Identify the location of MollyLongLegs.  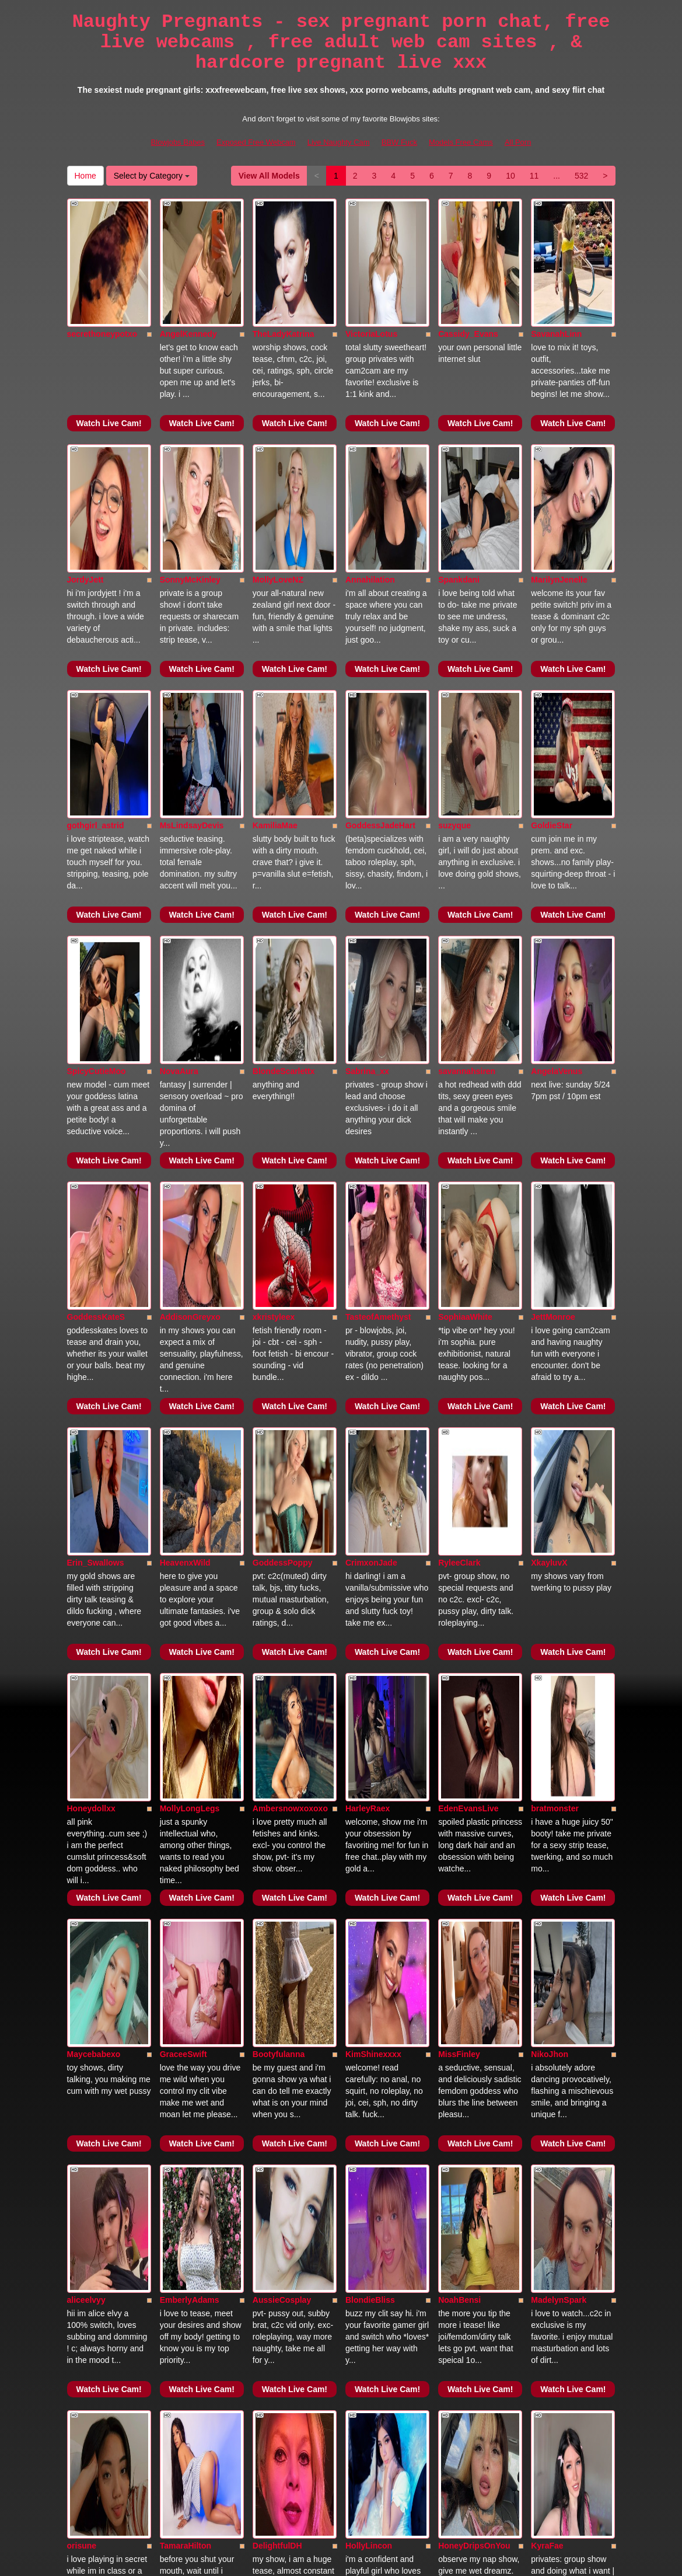
(190, 1359).